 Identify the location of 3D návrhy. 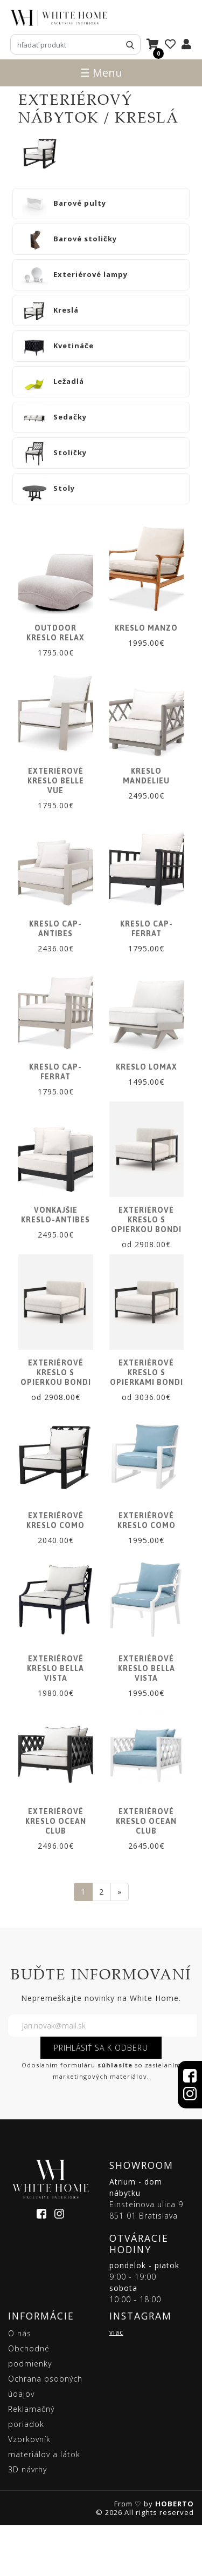
(27, 2520).